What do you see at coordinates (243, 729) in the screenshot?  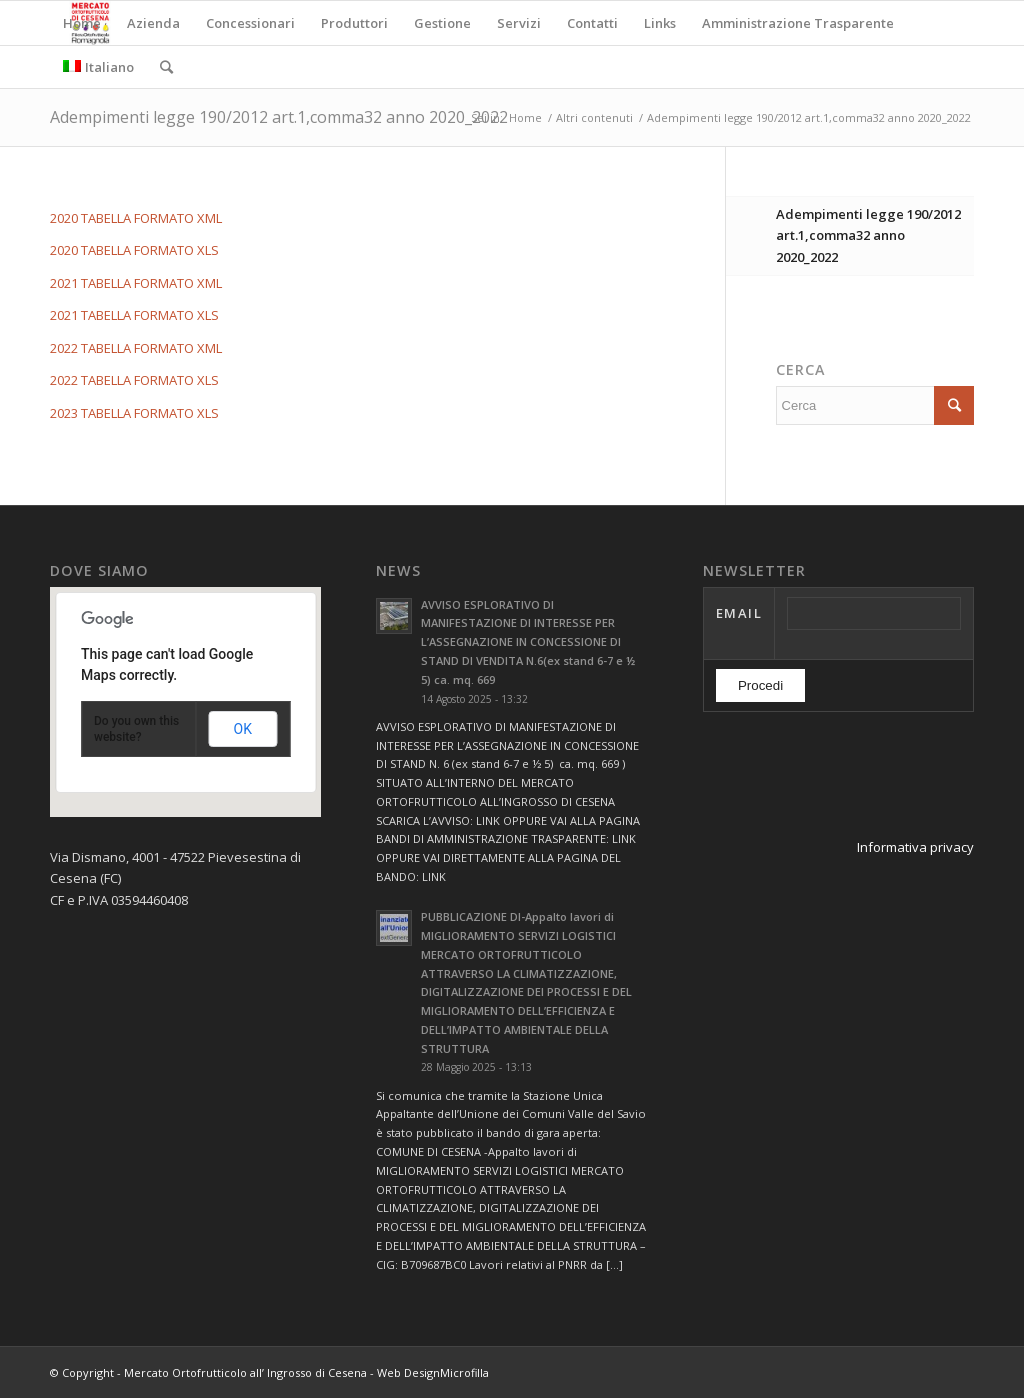 I see `OK` at bounding box center [243, 729].